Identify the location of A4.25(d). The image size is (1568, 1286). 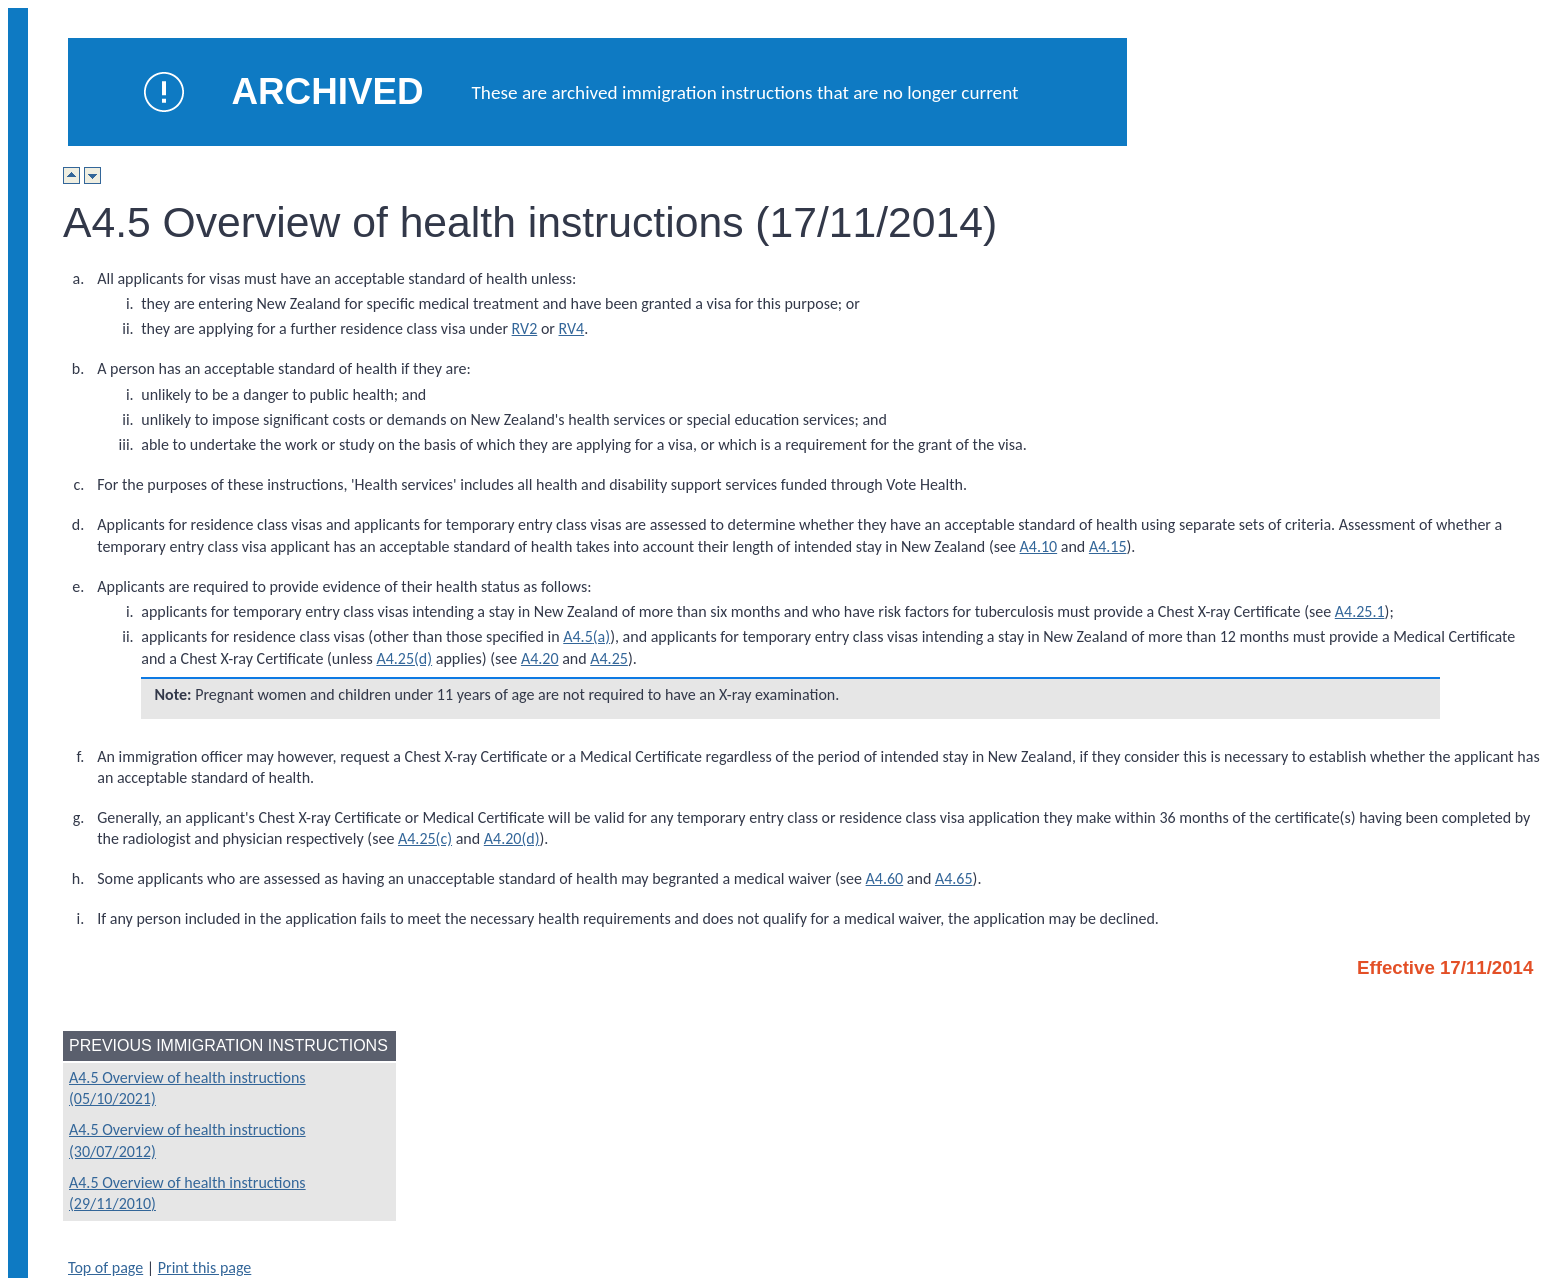
(404, 658).